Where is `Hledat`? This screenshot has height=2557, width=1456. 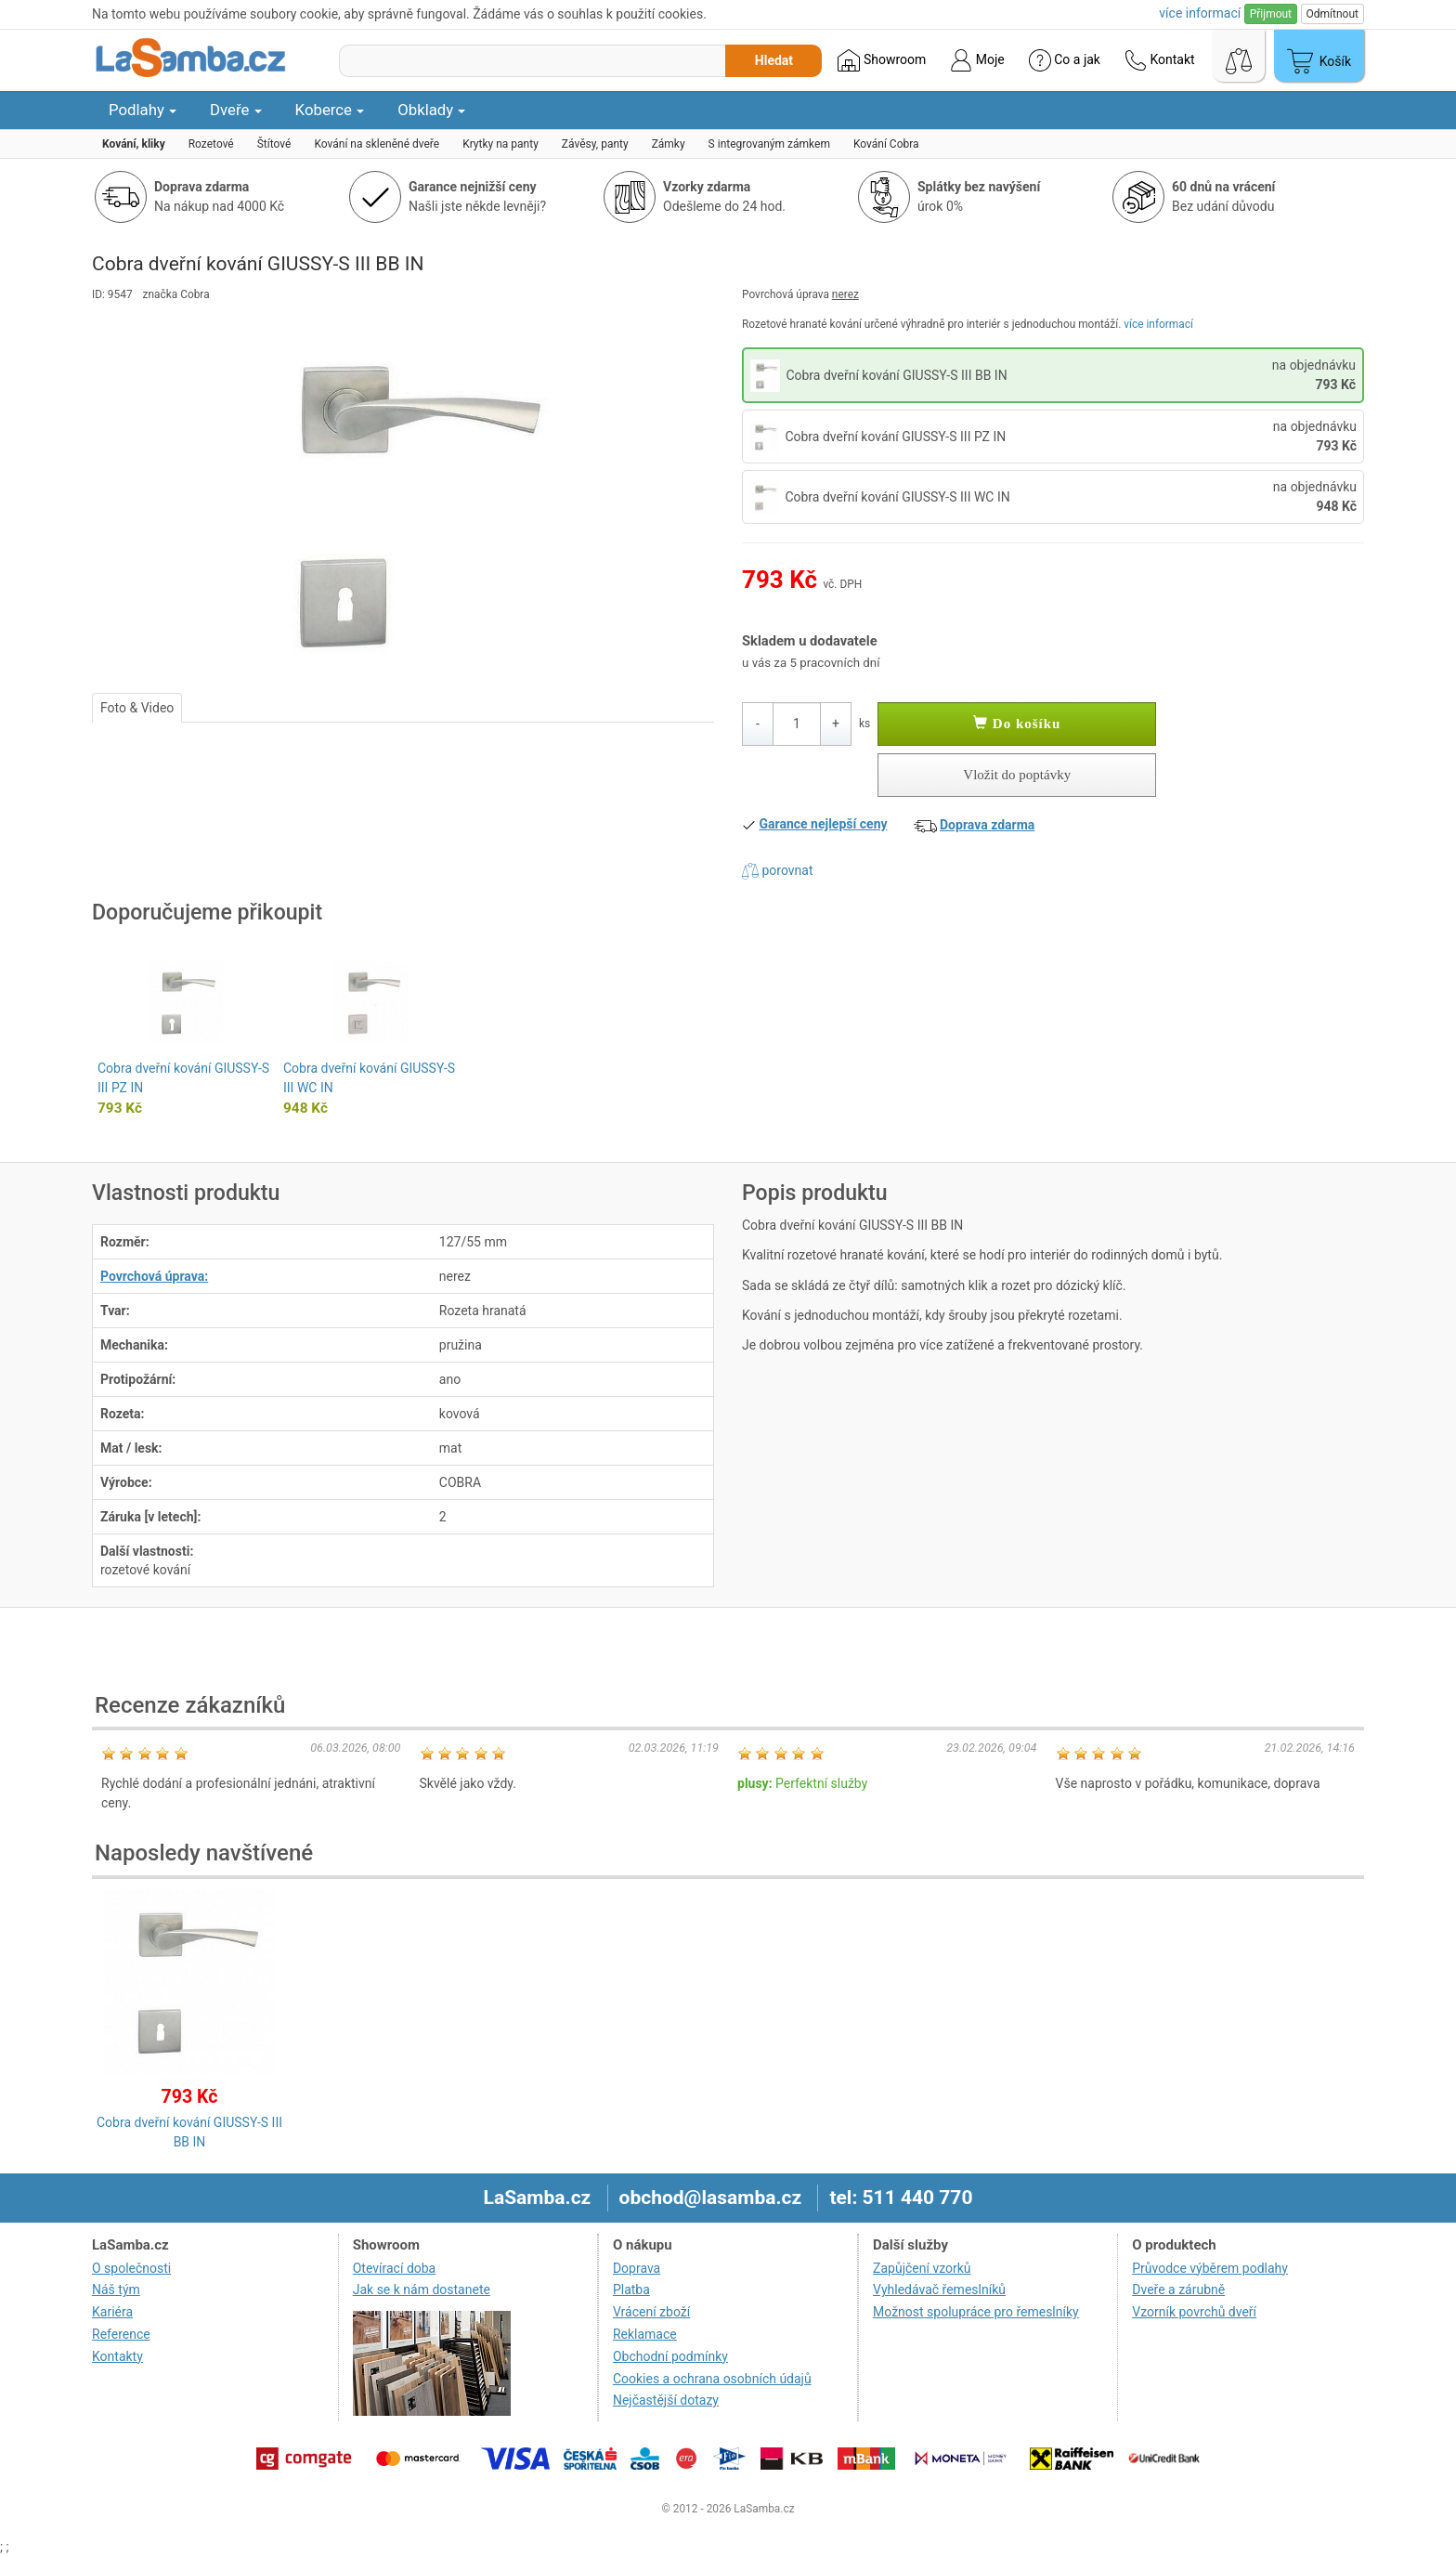 Hledat is located at coordinates (774, 60).